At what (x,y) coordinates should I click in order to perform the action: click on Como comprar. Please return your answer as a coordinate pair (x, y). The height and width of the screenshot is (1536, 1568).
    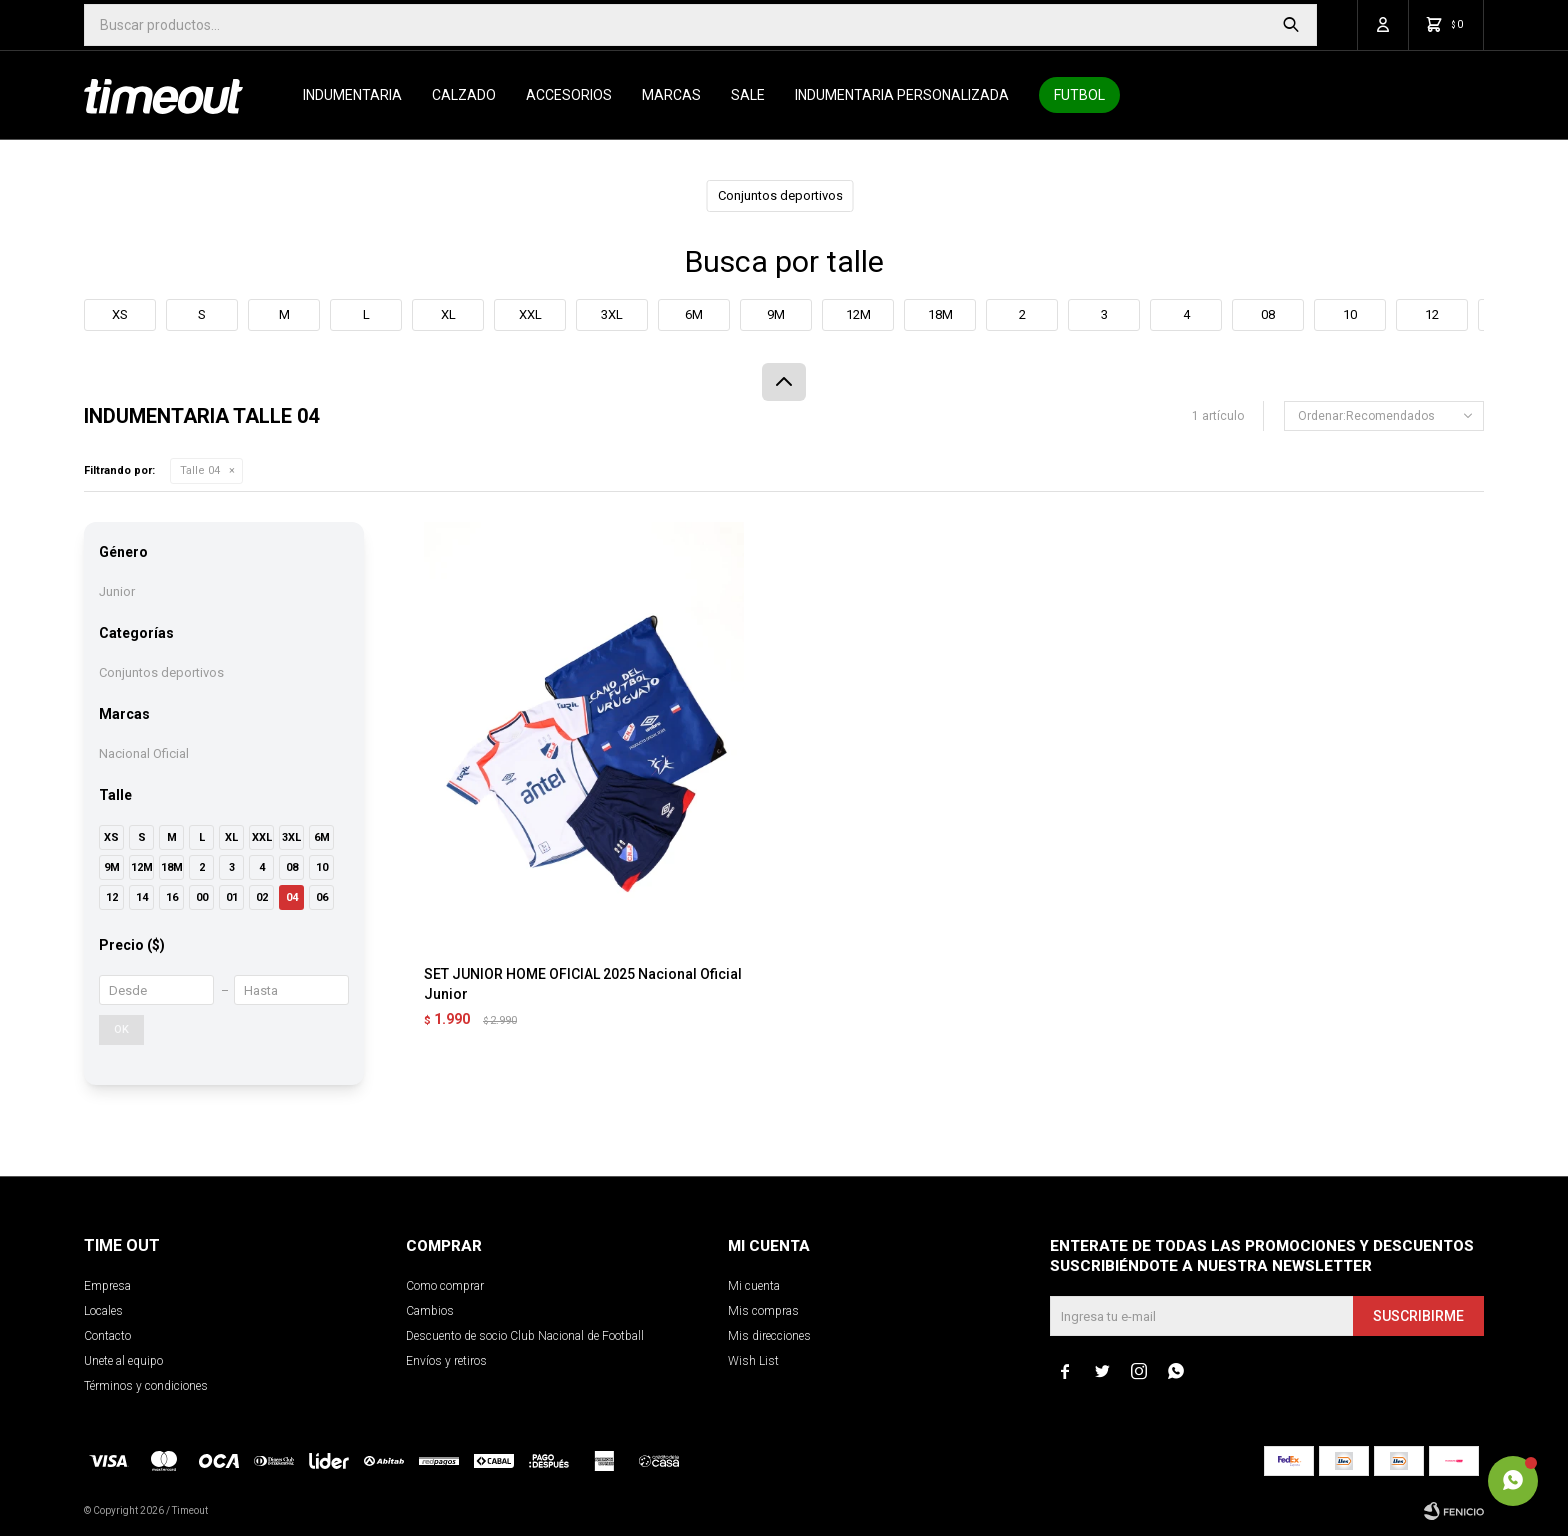
    Looking at the image, I should click on (445, 1286).